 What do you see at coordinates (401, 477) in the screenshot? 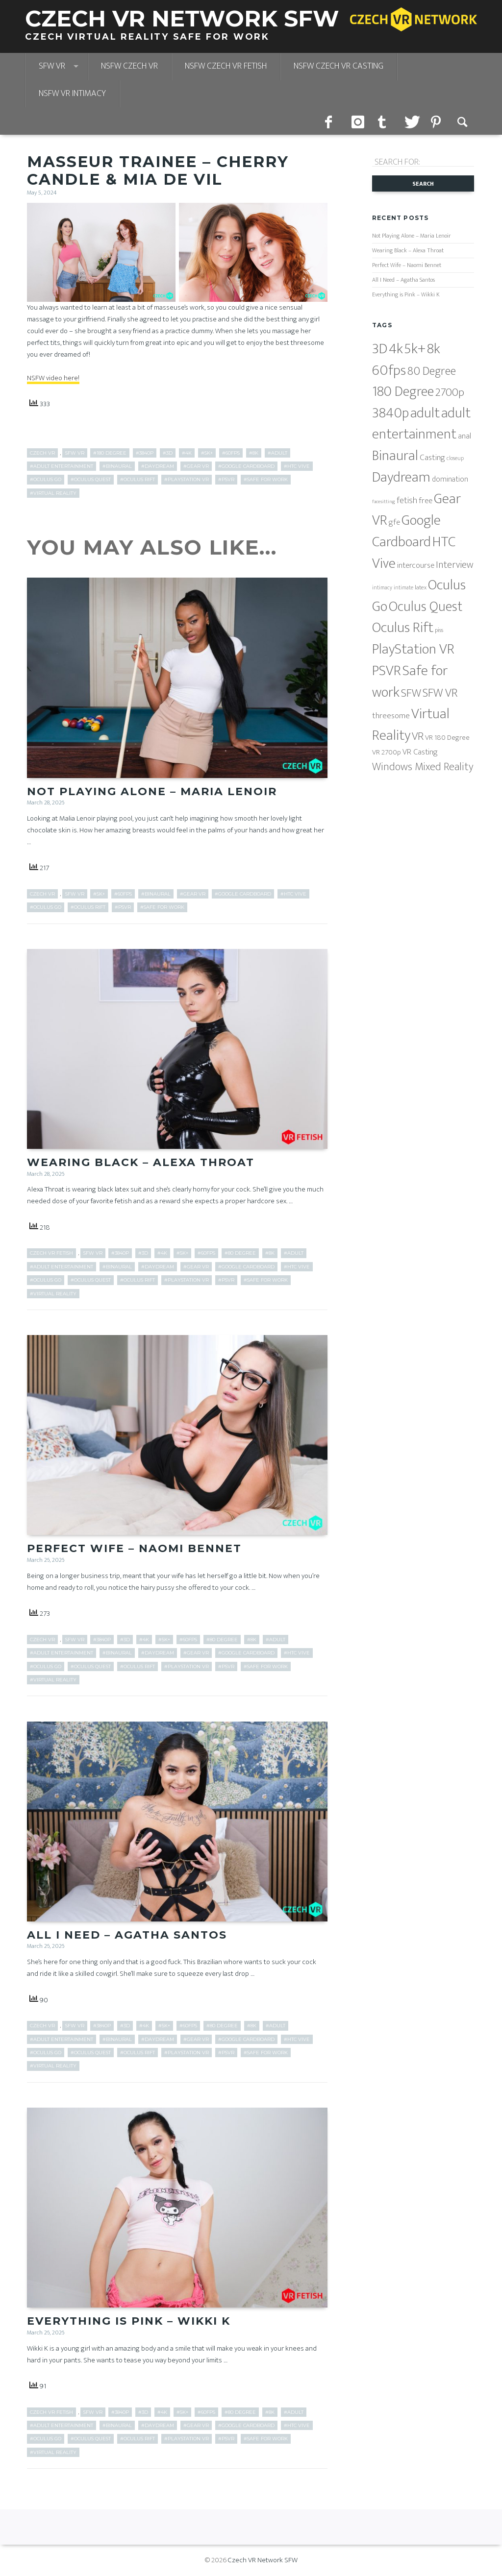
I see `Daydream [Daydream (816 items)]` at bounding box center [401, 477].